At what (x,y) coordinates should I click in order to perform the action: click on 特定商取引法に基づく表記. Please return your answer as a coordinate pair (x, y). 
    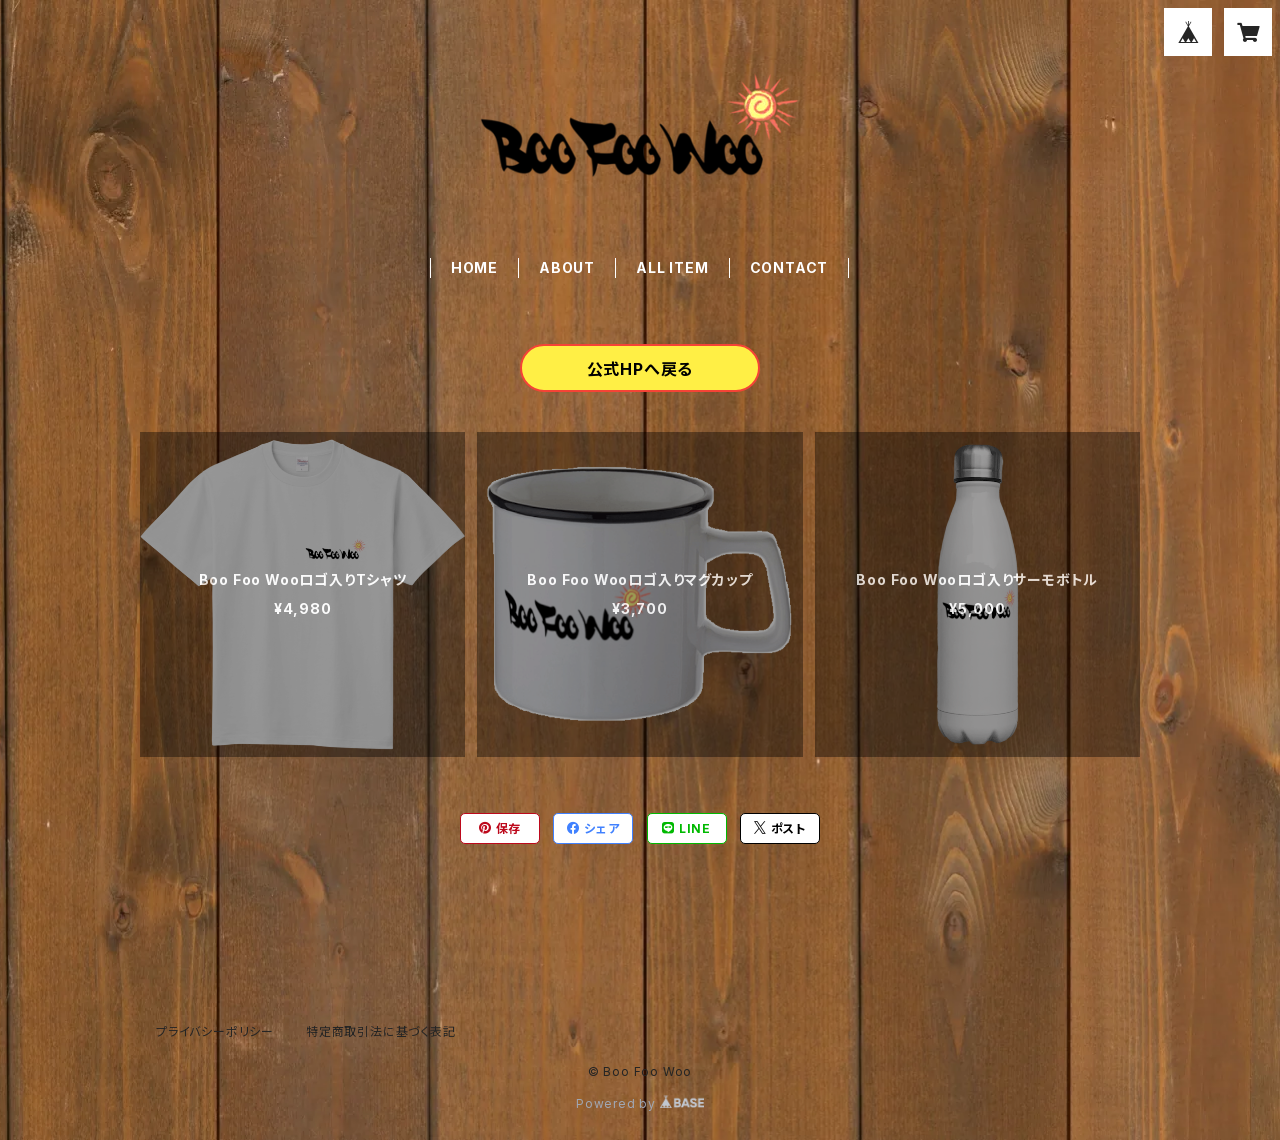
    Looking at the image, I should click on (381, 1031).